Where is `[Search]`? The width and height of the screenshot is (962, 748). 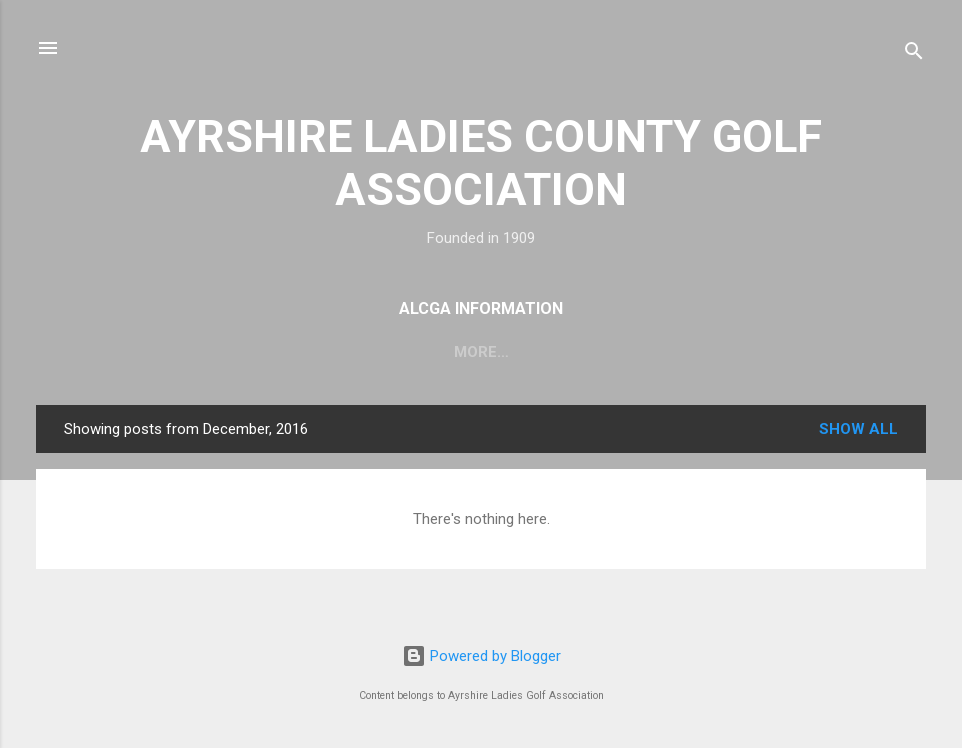
[Search] is located at coordinates (914, 54).